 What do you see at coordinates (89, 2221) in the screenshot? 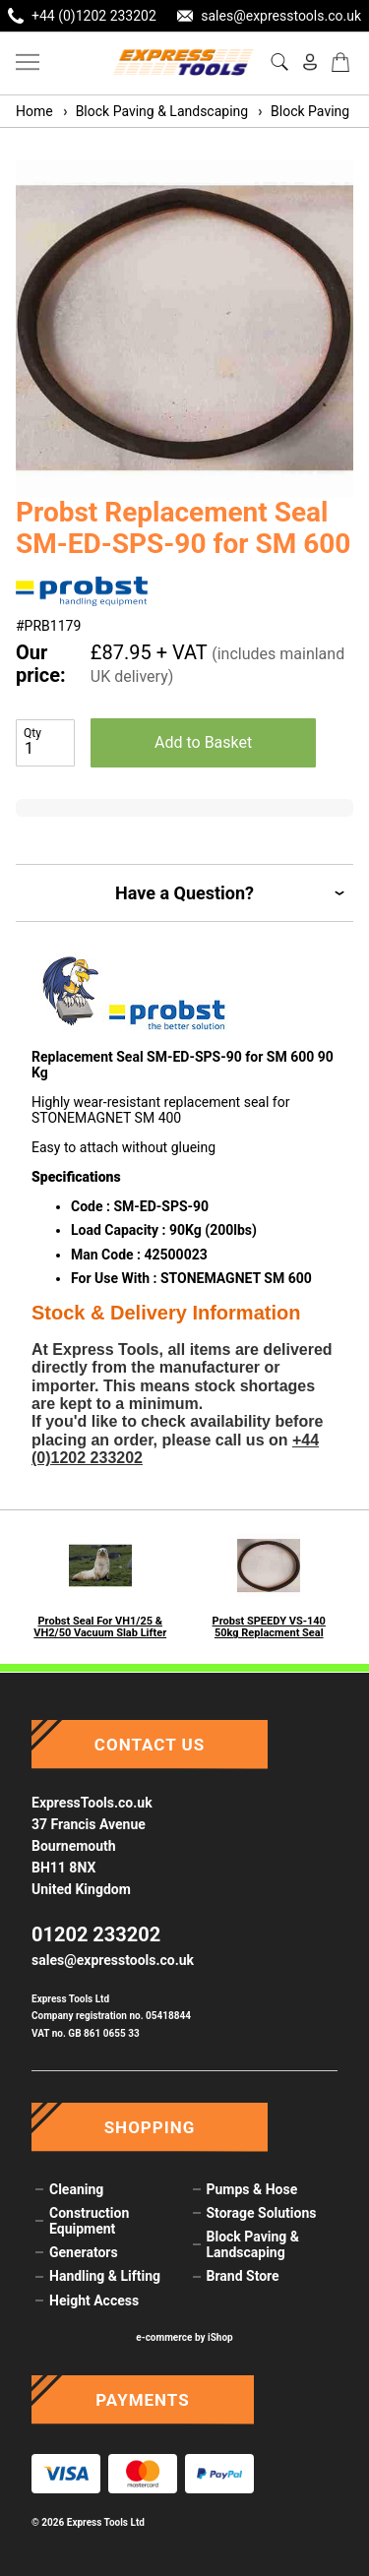
I see `Construction Equipment` at bounding box center [89, 2221].